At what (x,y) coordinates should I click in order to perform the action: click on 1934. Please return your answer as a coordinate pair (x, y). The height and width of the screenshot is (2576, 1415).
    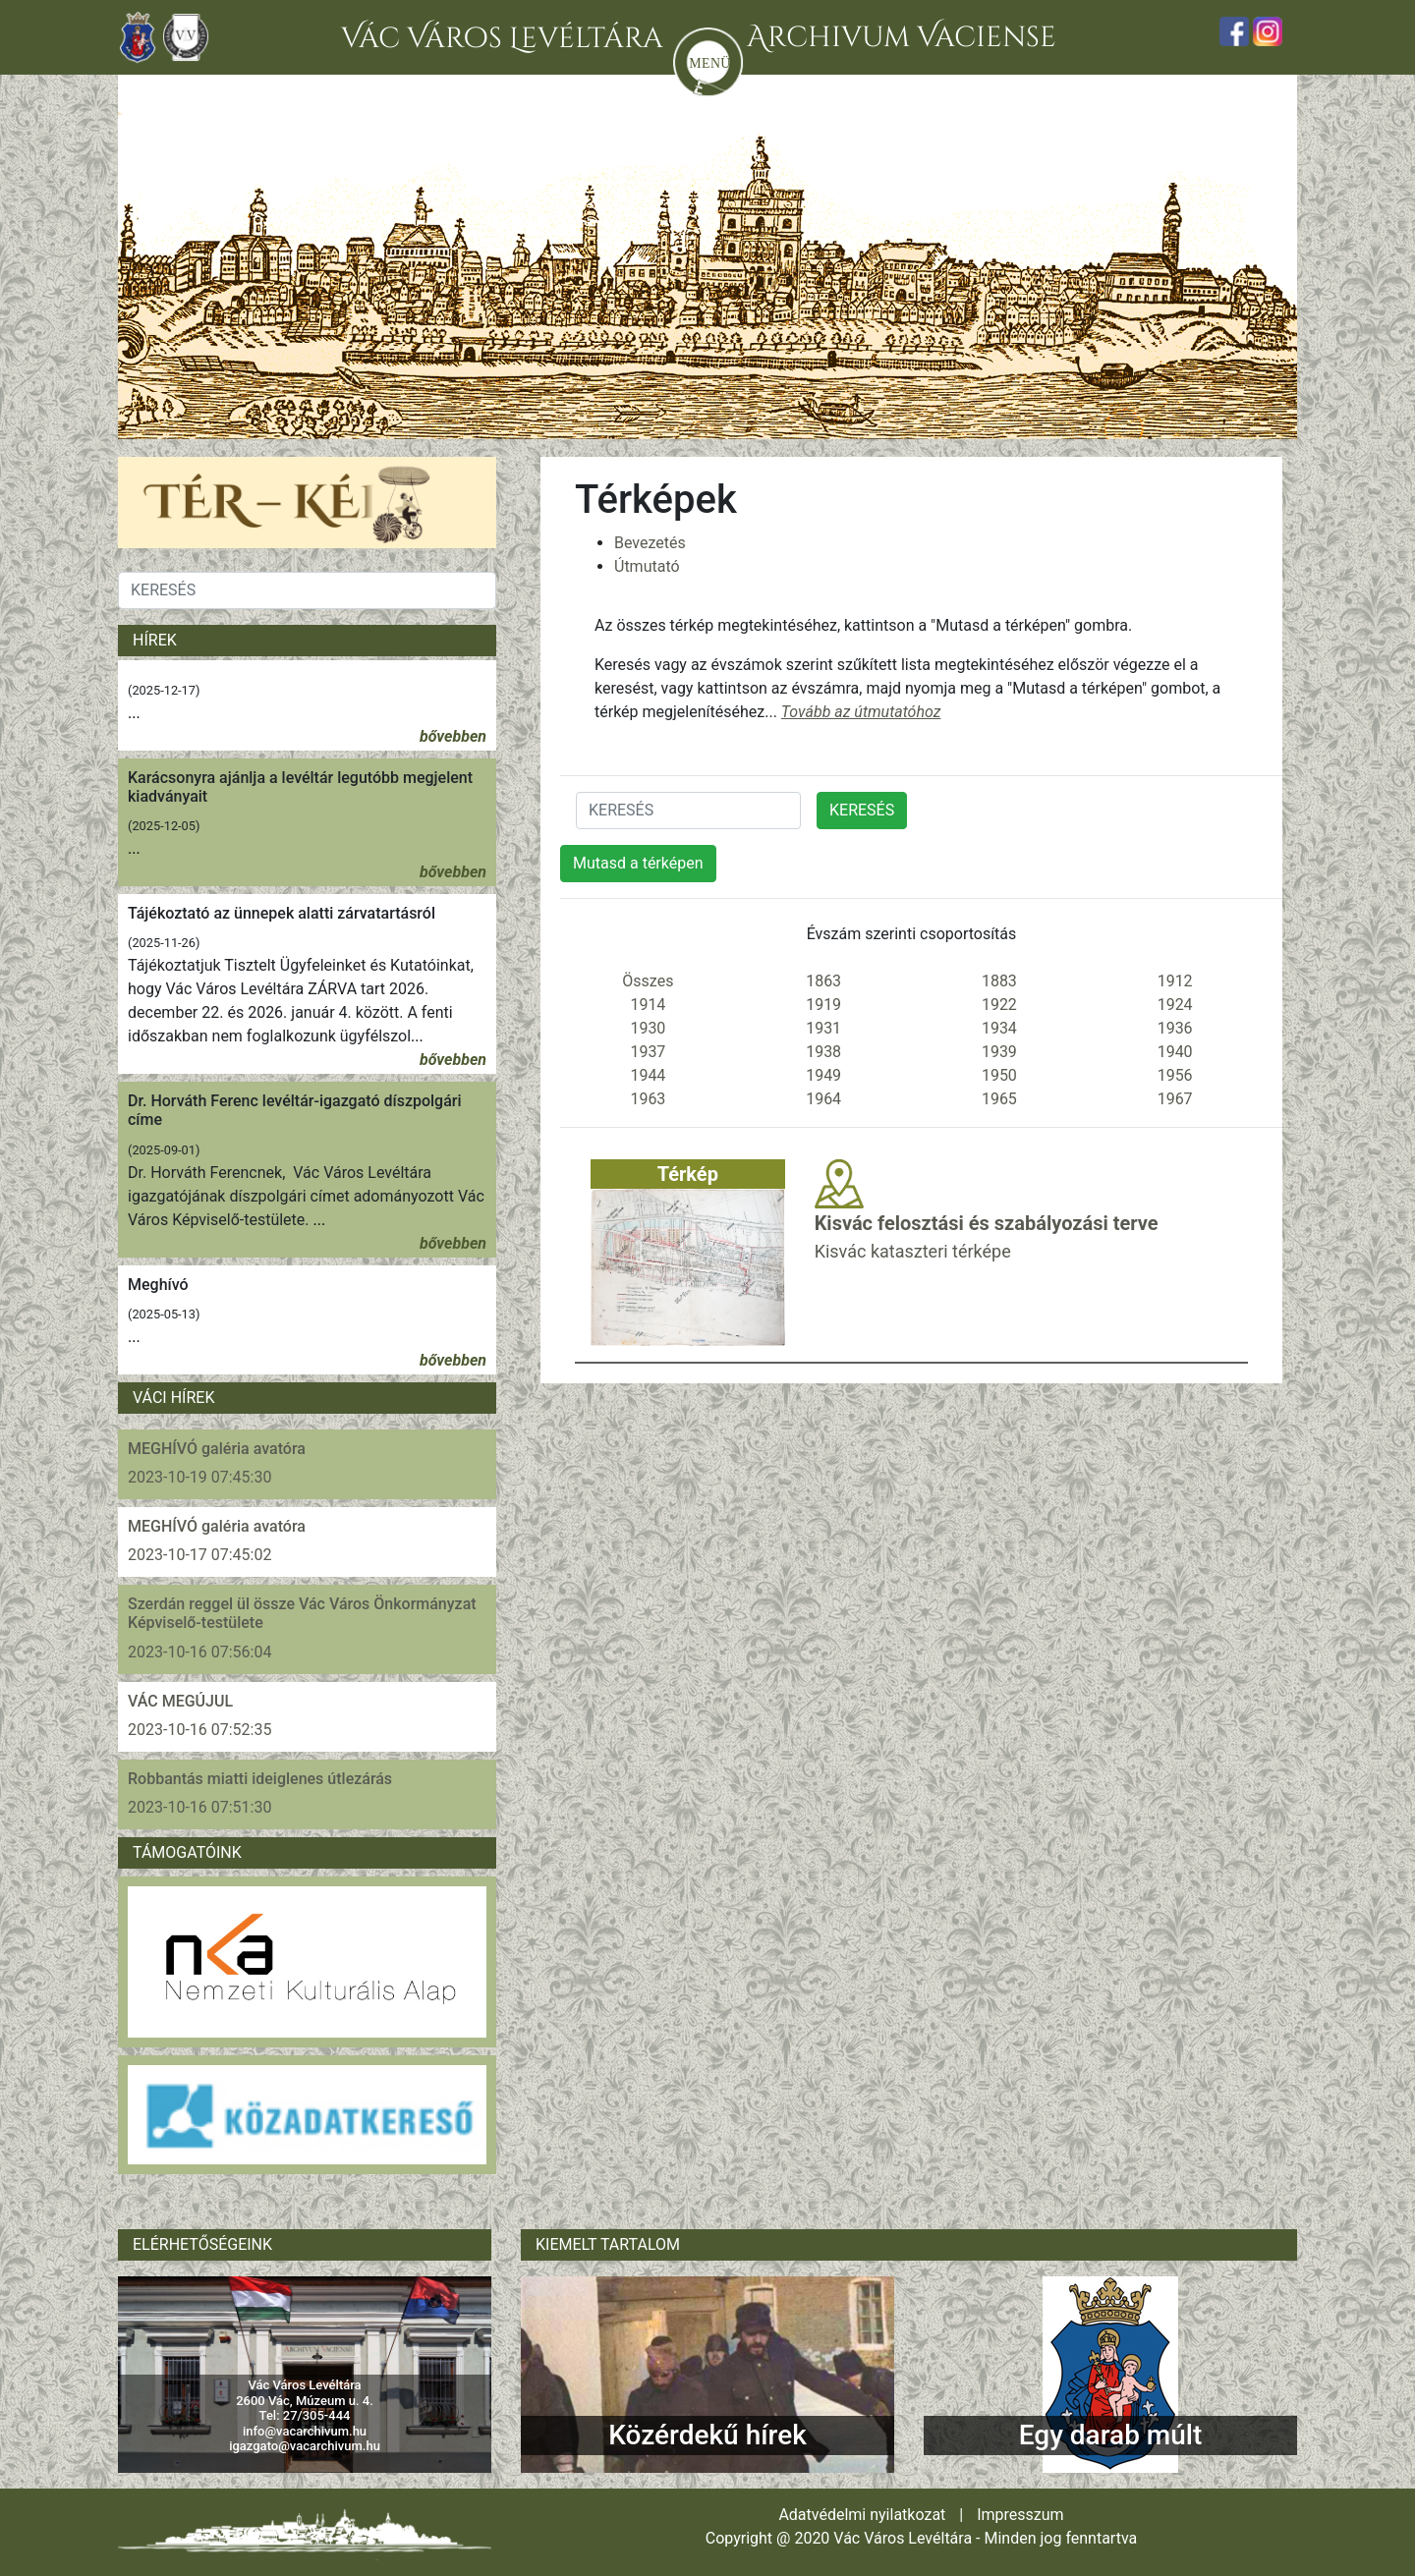
    Looking at the image, I should click on (999, 1028).